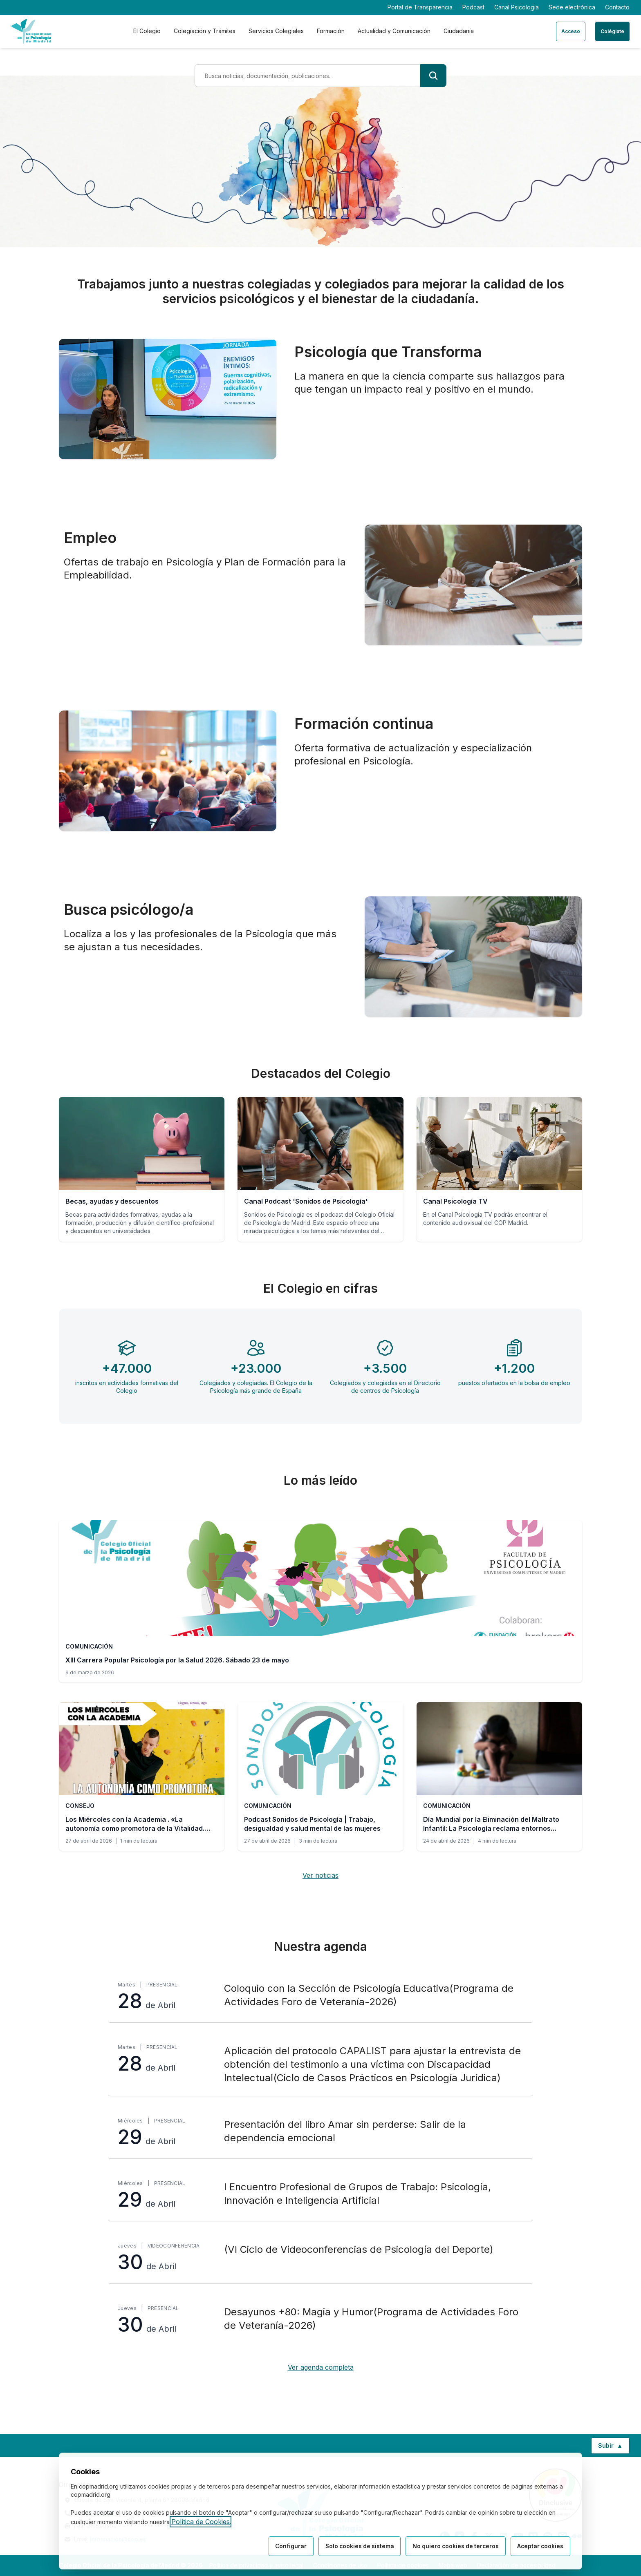 The image size is (641, 2576). Describe the element at coordinates (614, 2447) in the screenshot. I see `Subir` at that location.